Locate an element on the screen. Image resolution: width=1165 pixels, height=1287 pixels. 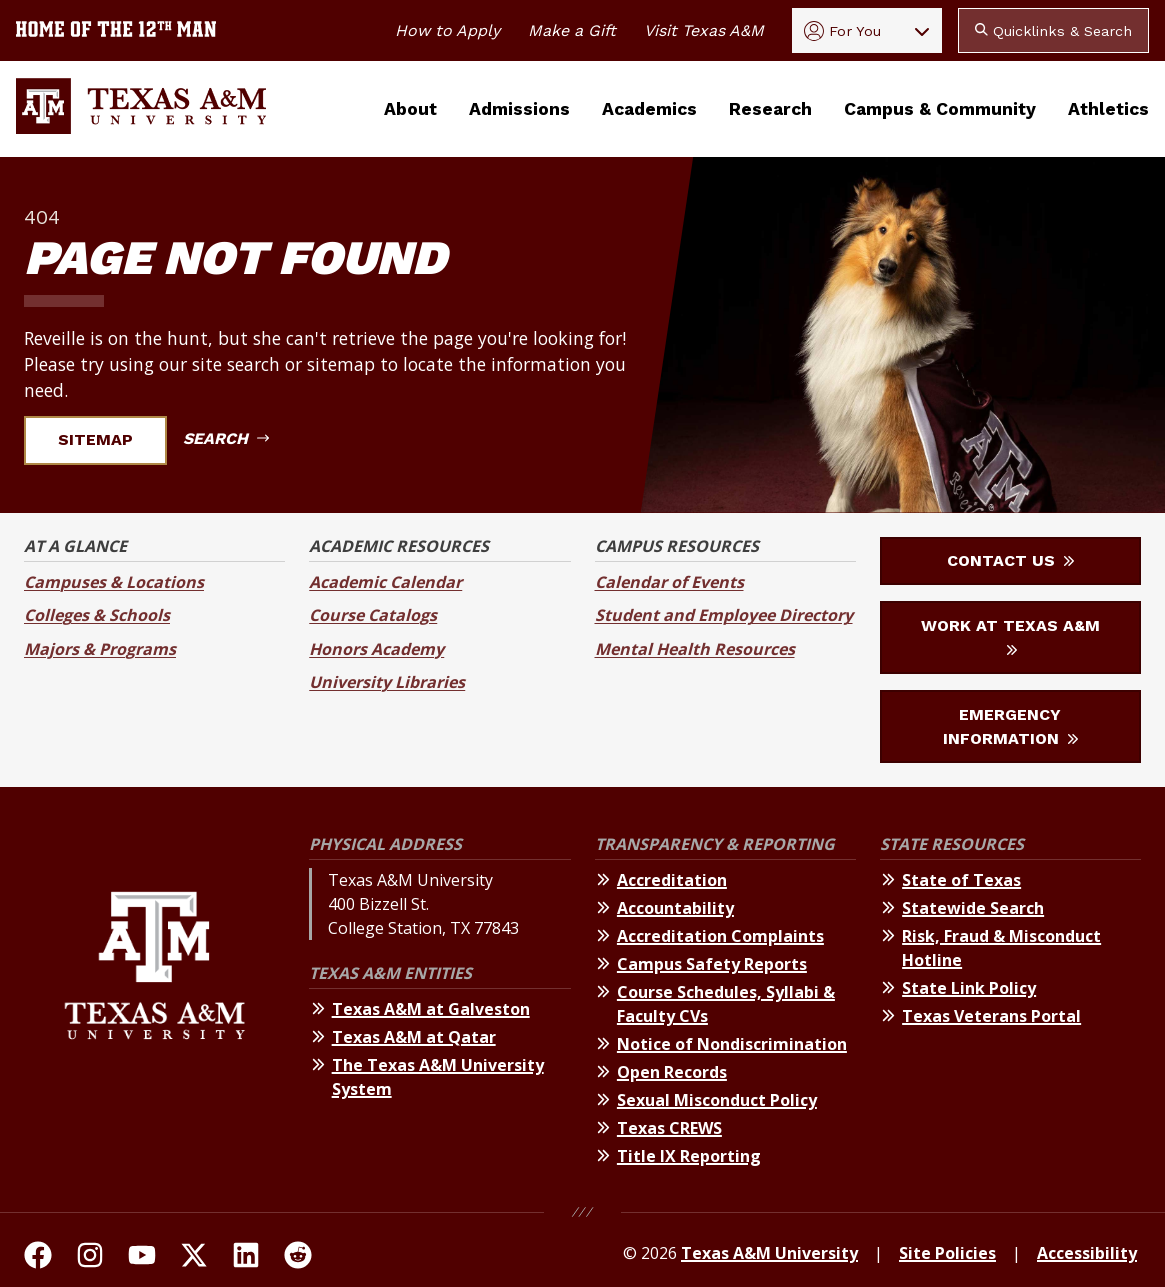
Calendar of Events is located at coordinates (669, 582).